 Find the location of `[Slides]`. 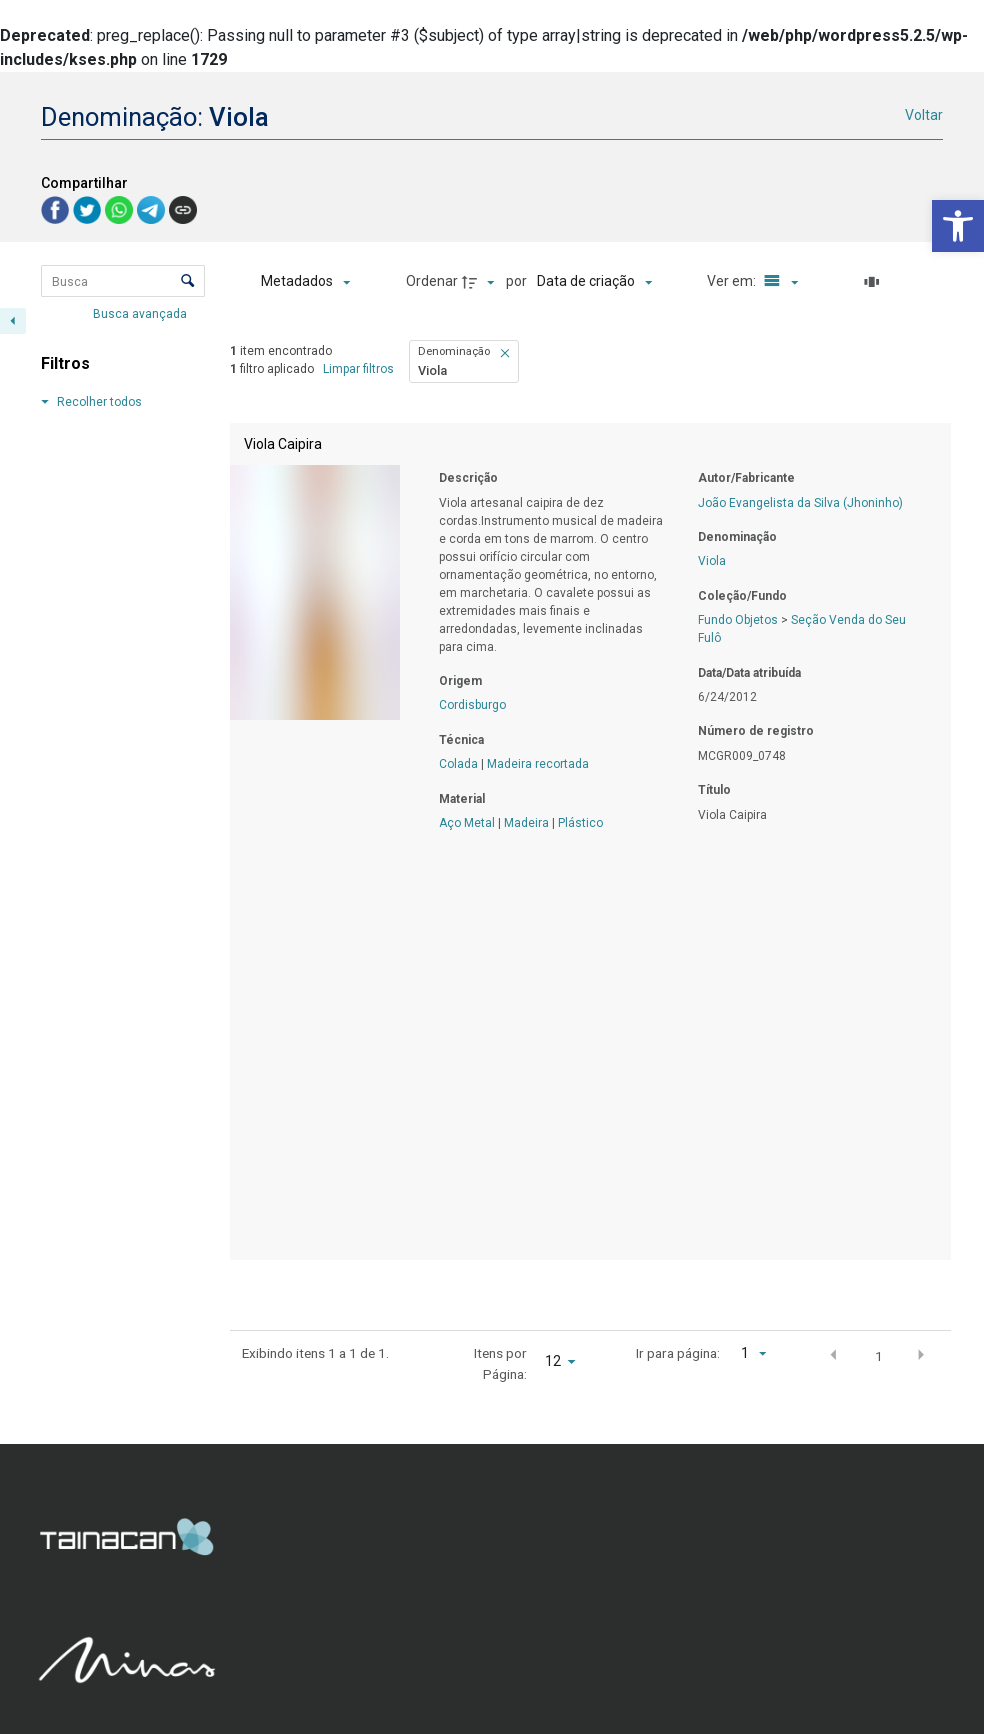

[Slides] is located at coordinates (875, 282).